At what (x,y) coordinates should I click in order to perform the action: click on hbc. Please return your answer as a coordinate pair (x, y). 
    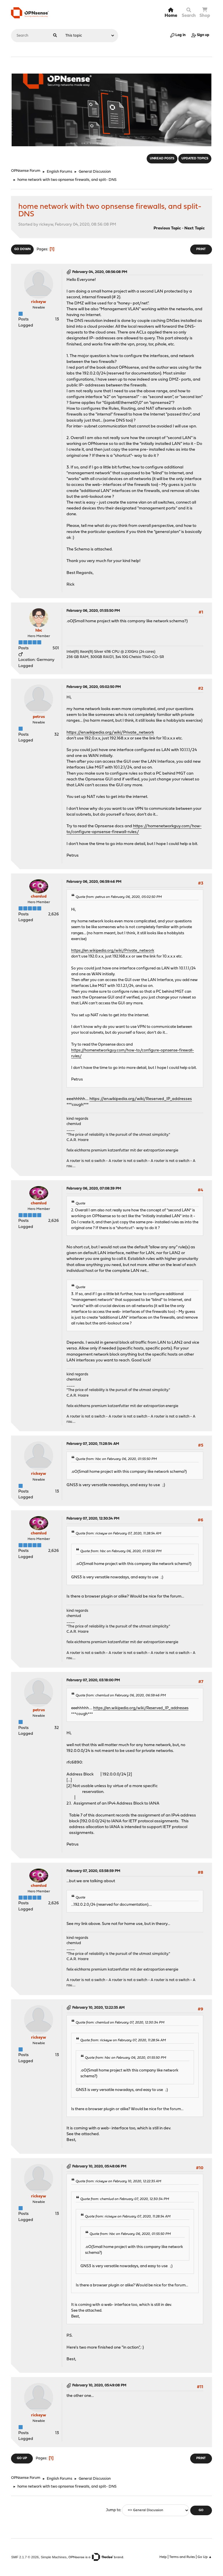
    Looking at the image, I should click on (38, 630).